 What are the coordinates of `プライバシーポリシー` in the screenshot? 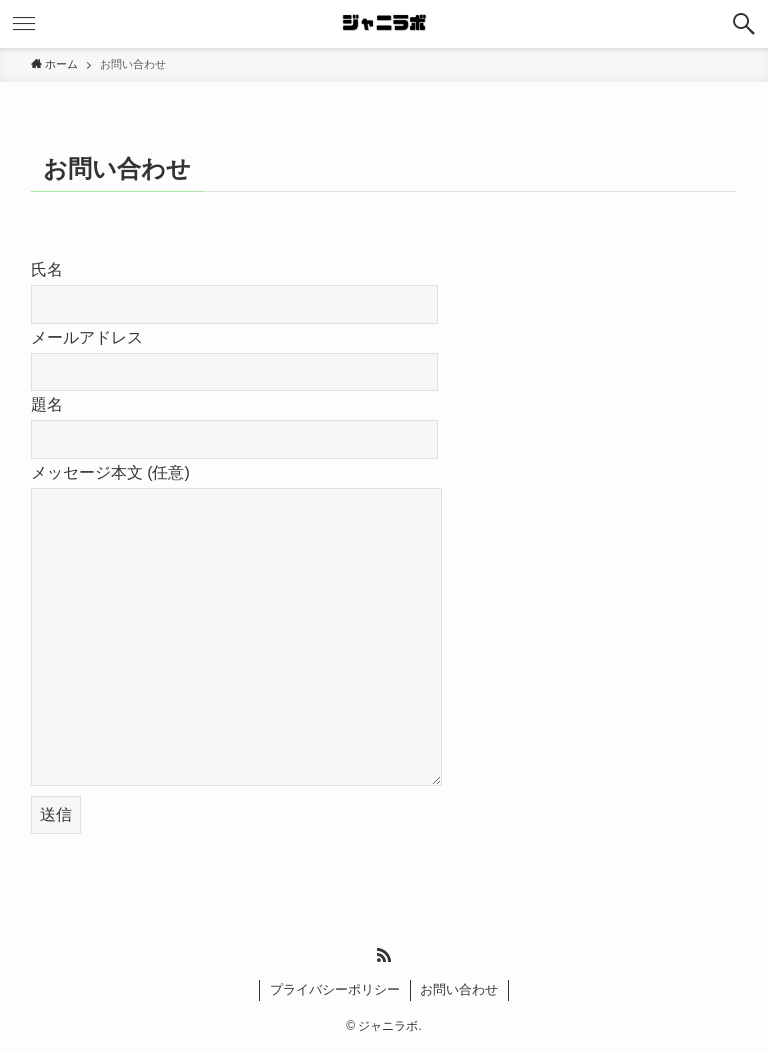 It's located at (335, 989).